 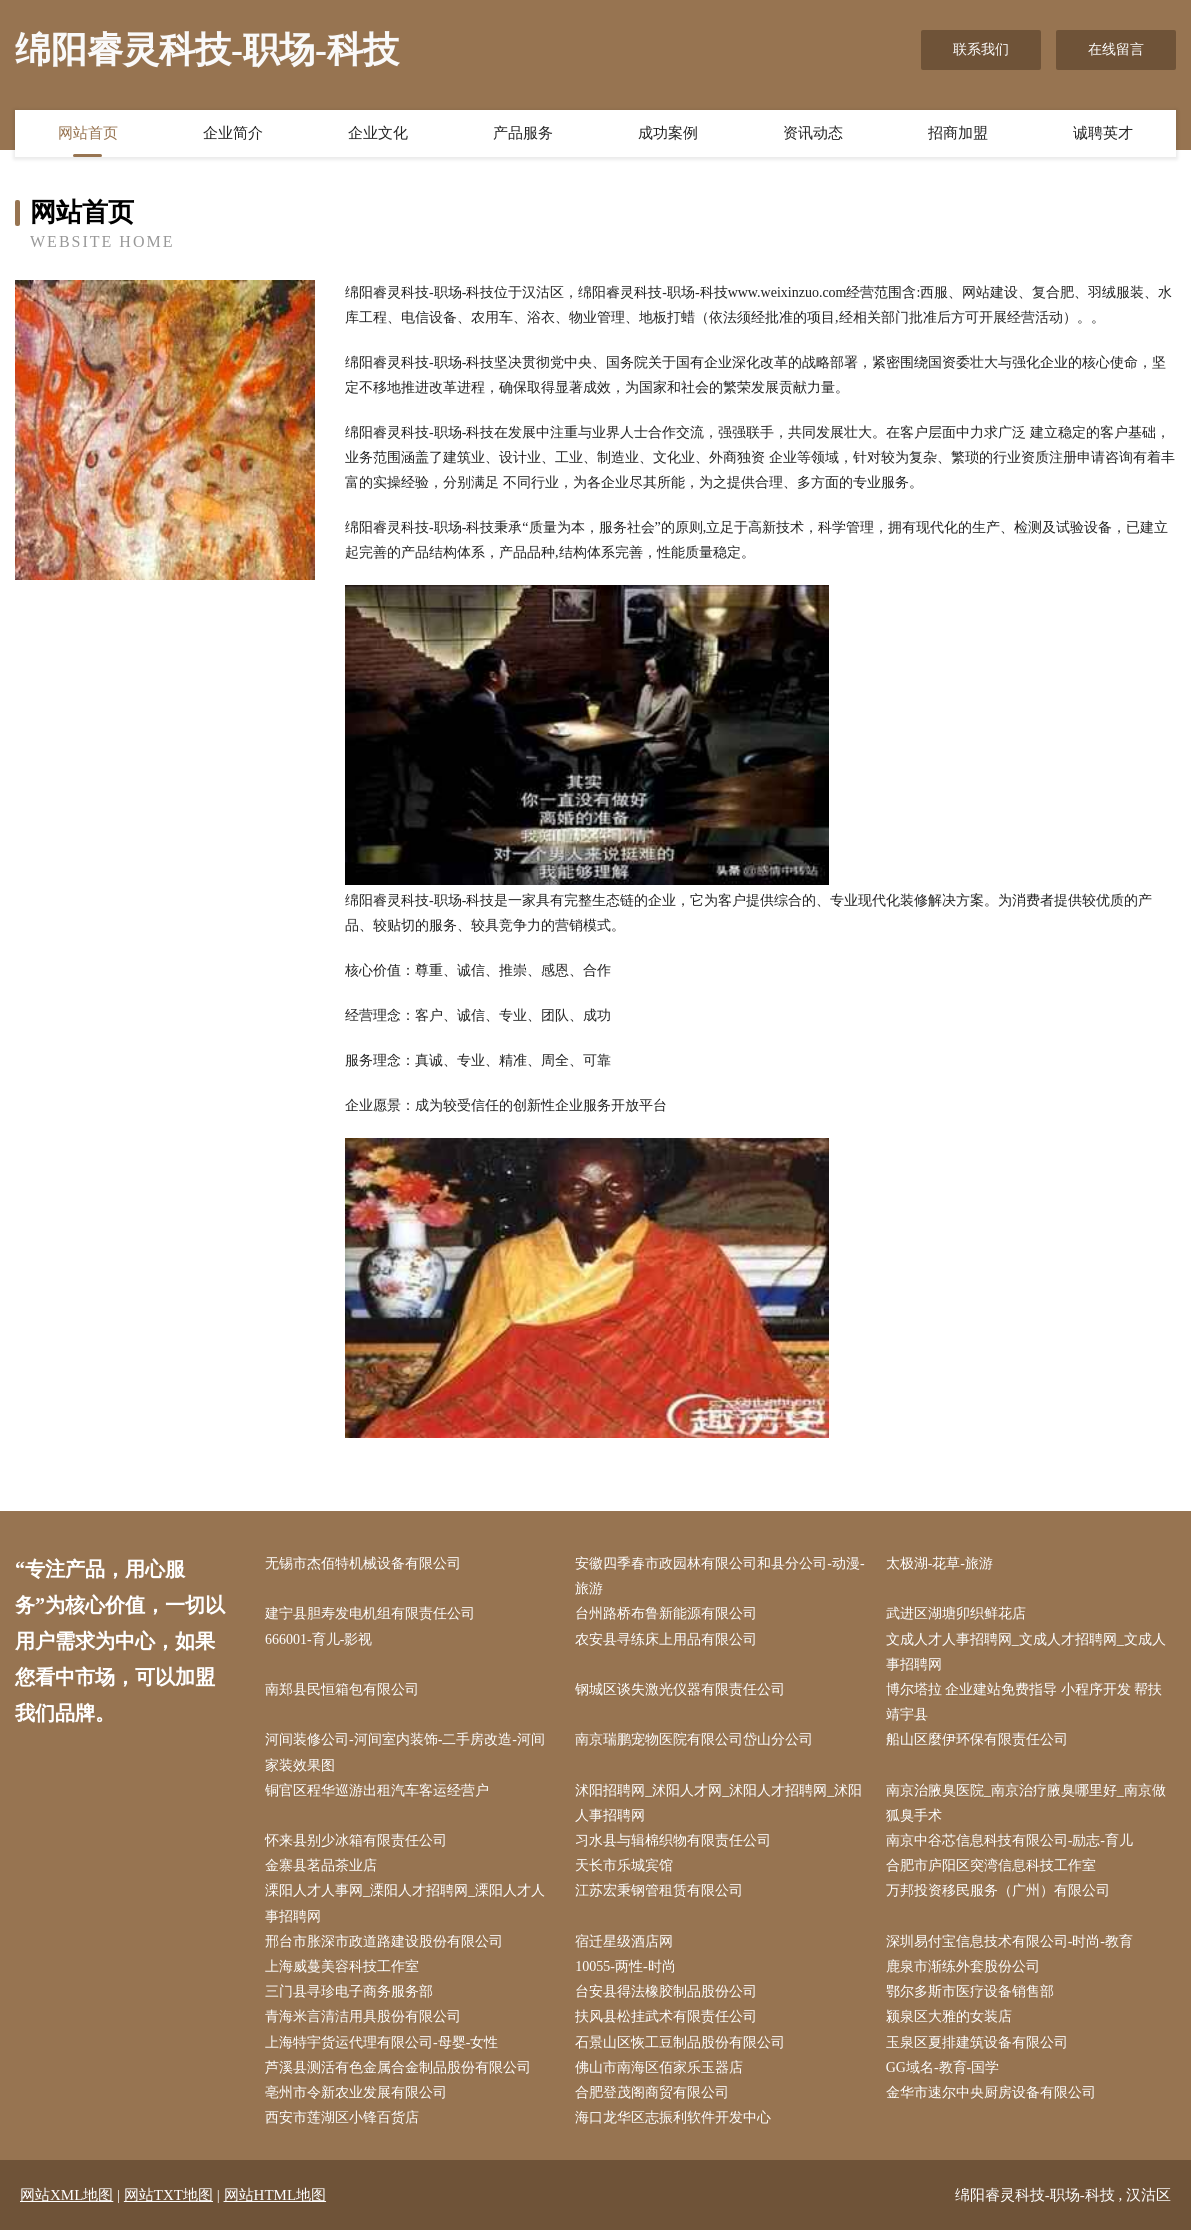 I want to click on 金寨县茗品茶业店, so click(x=321, y=1865).